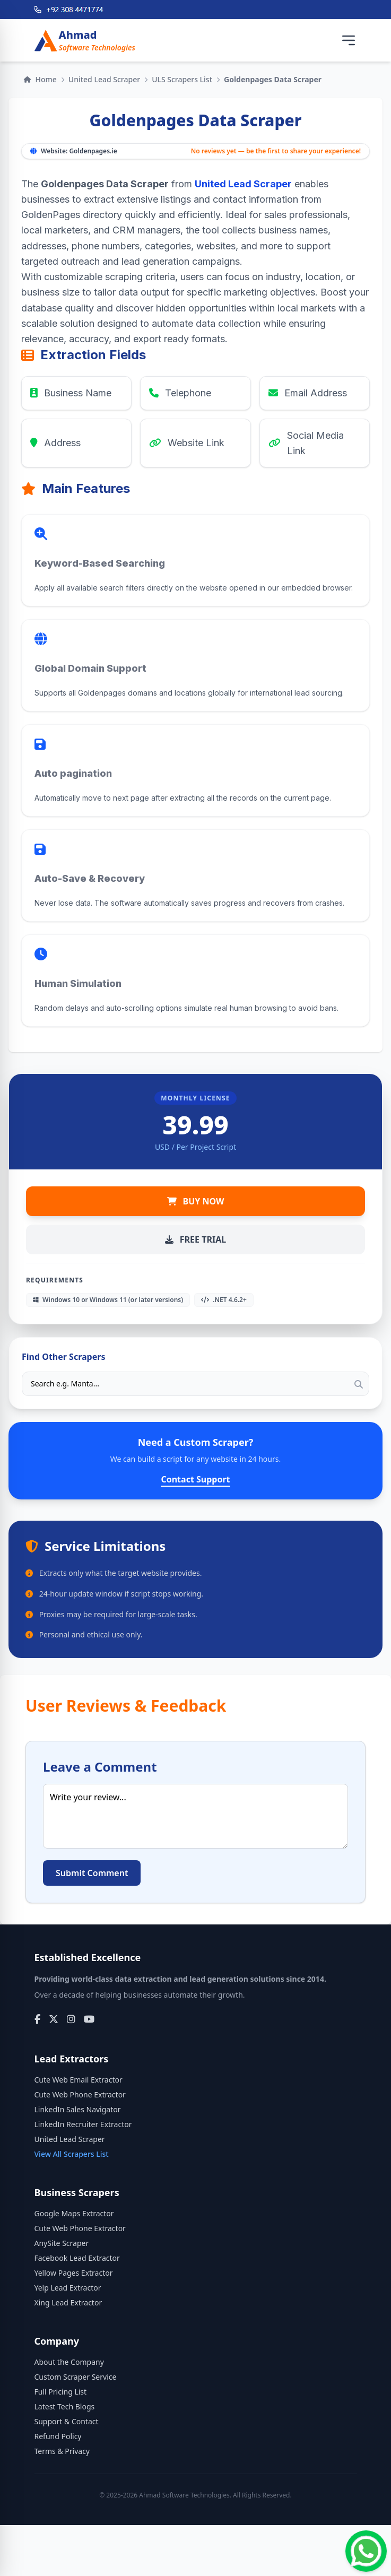  I want to click on FREE TRIAL, so click(195, 1239).